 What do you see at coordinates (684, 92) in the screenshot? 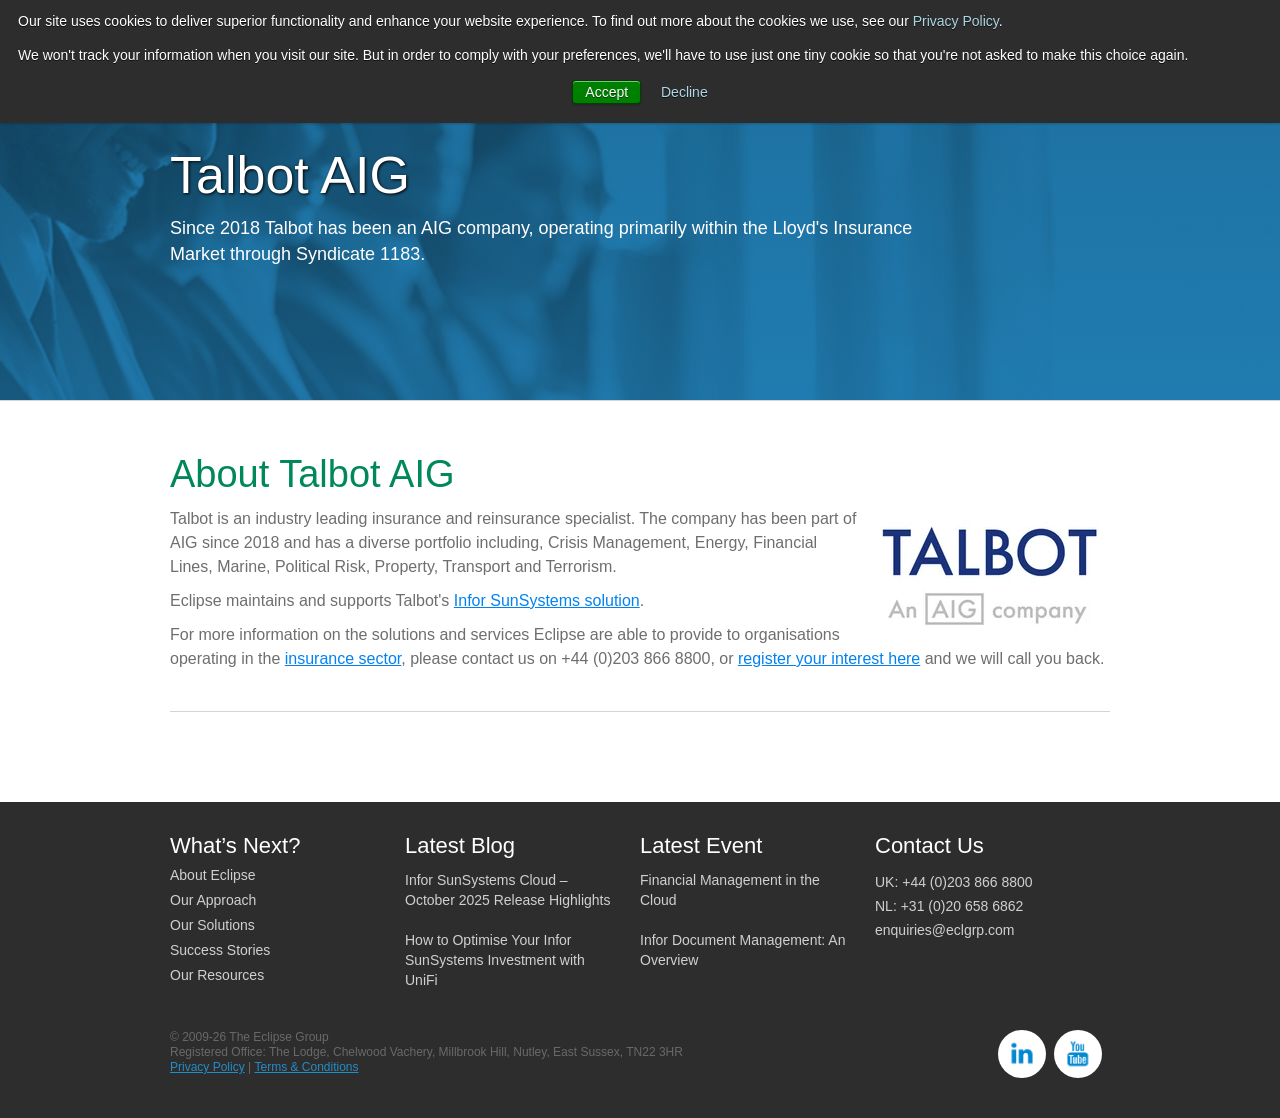
I see `Decline [button]` at bounding box center [684, 92].